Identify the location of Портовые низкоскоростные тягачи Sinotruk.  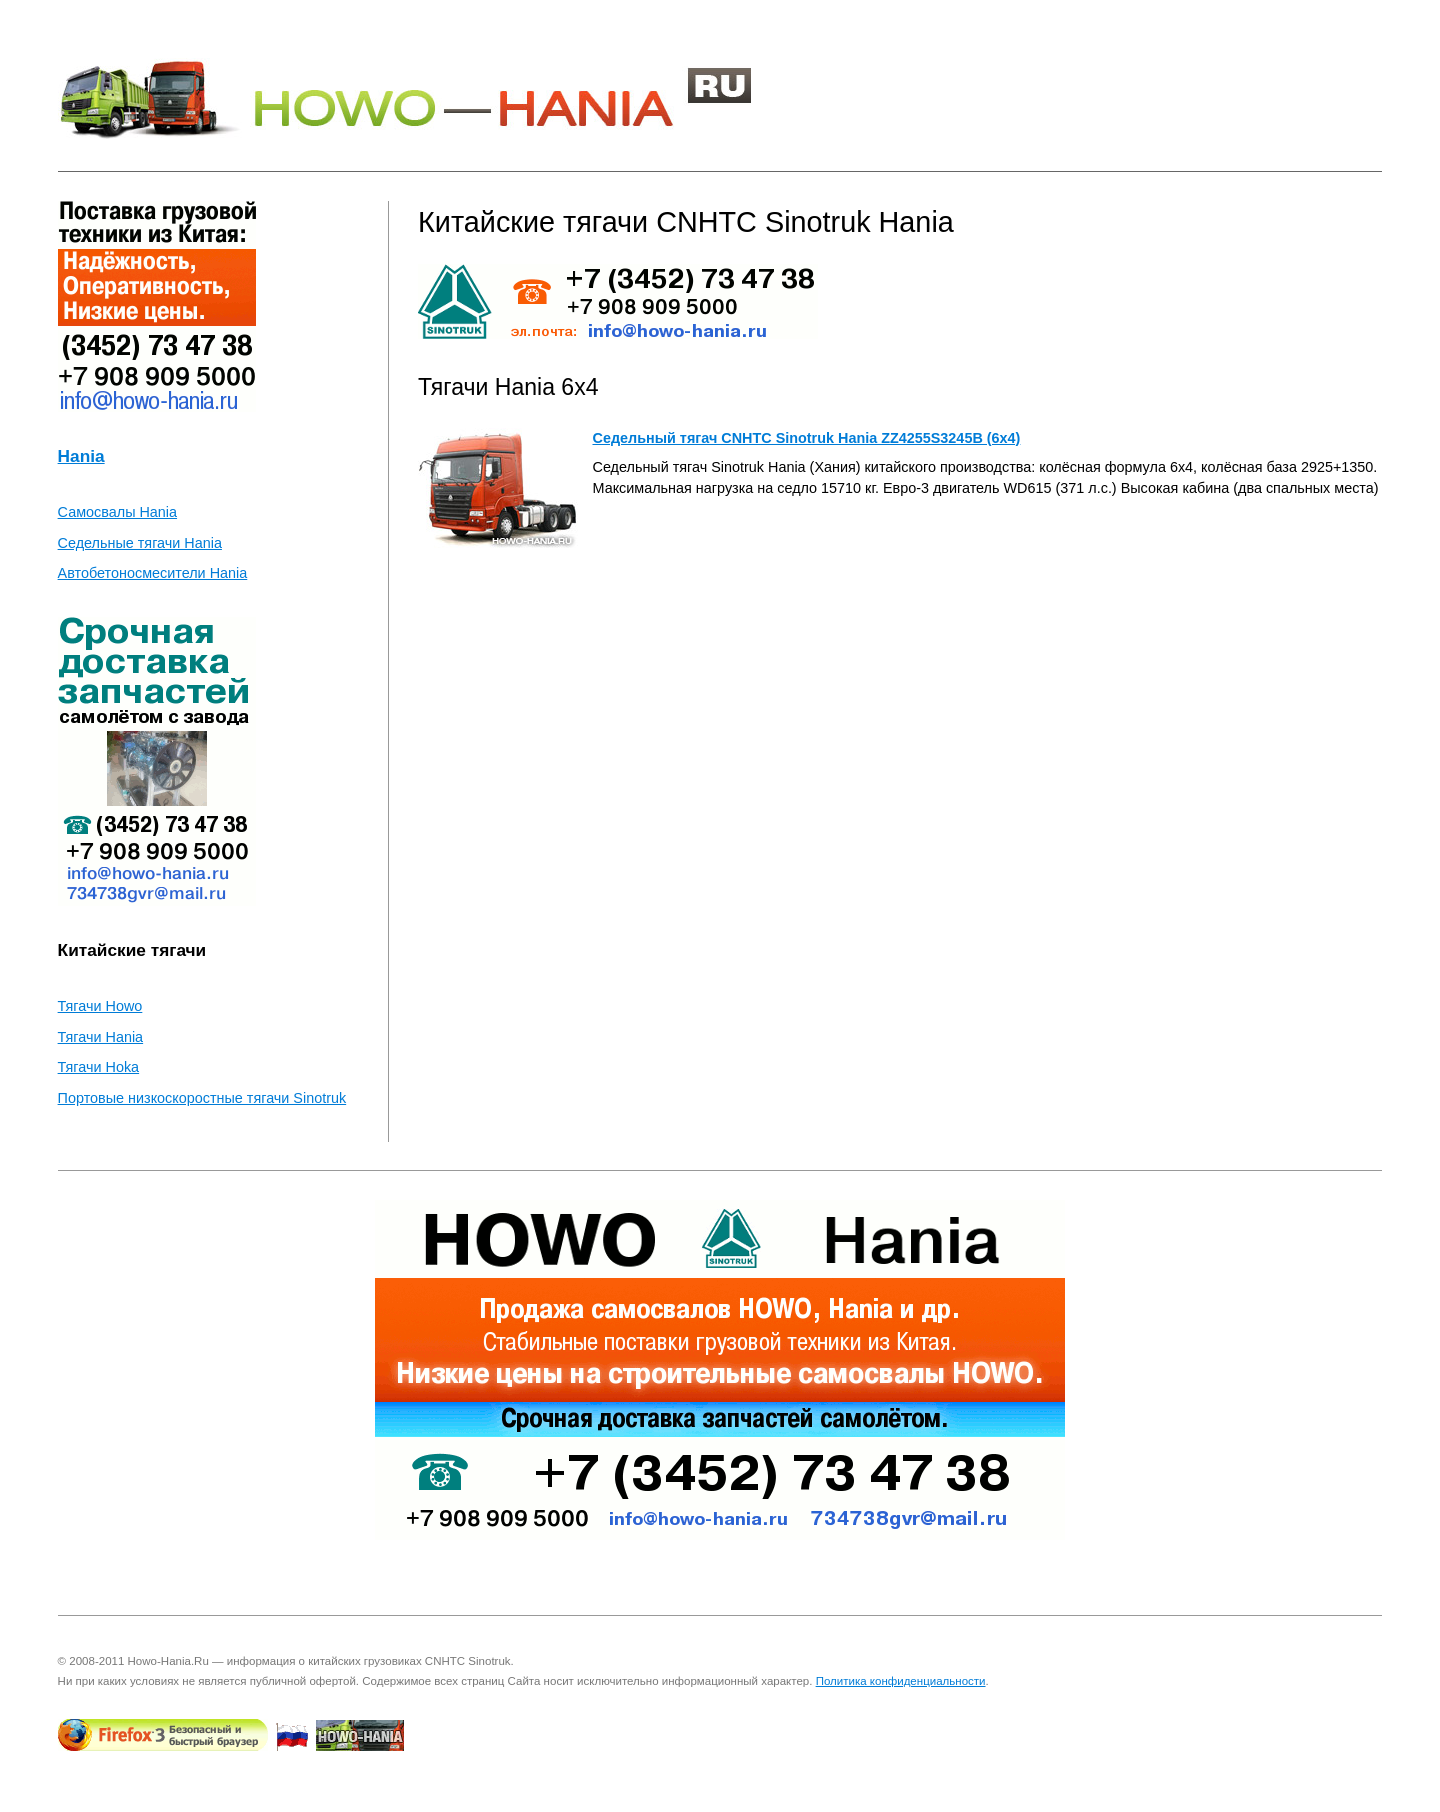
(202, 1098).